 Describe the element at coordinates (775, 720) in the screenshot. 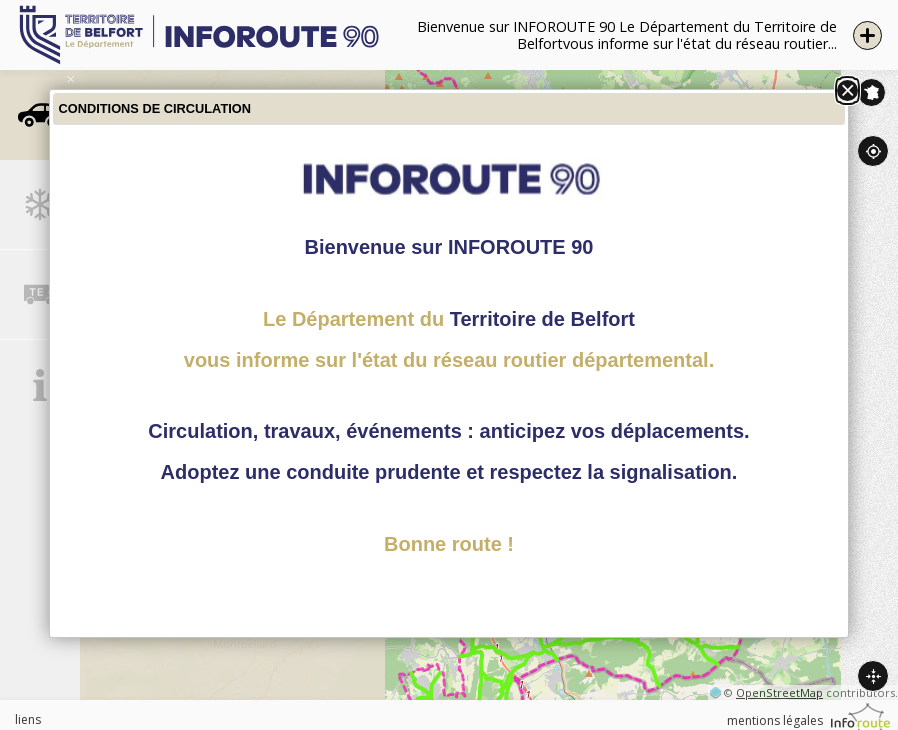

I see `mentions légales` at that location.